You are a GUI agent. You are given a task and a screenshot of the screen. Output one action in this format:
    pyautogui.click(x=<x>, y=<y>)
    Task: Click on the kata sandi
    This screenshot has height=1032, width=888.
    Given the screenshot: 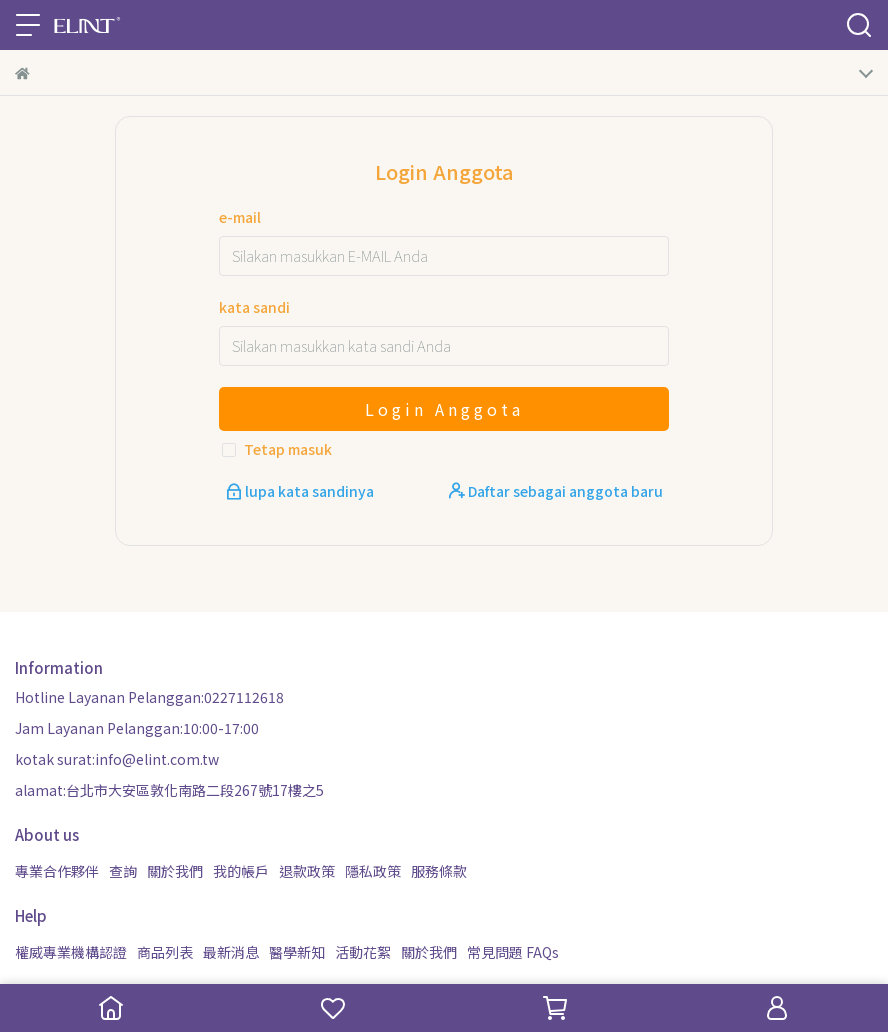 What is the action you would take?
    pyautogui.click(x=254, y=307)
    